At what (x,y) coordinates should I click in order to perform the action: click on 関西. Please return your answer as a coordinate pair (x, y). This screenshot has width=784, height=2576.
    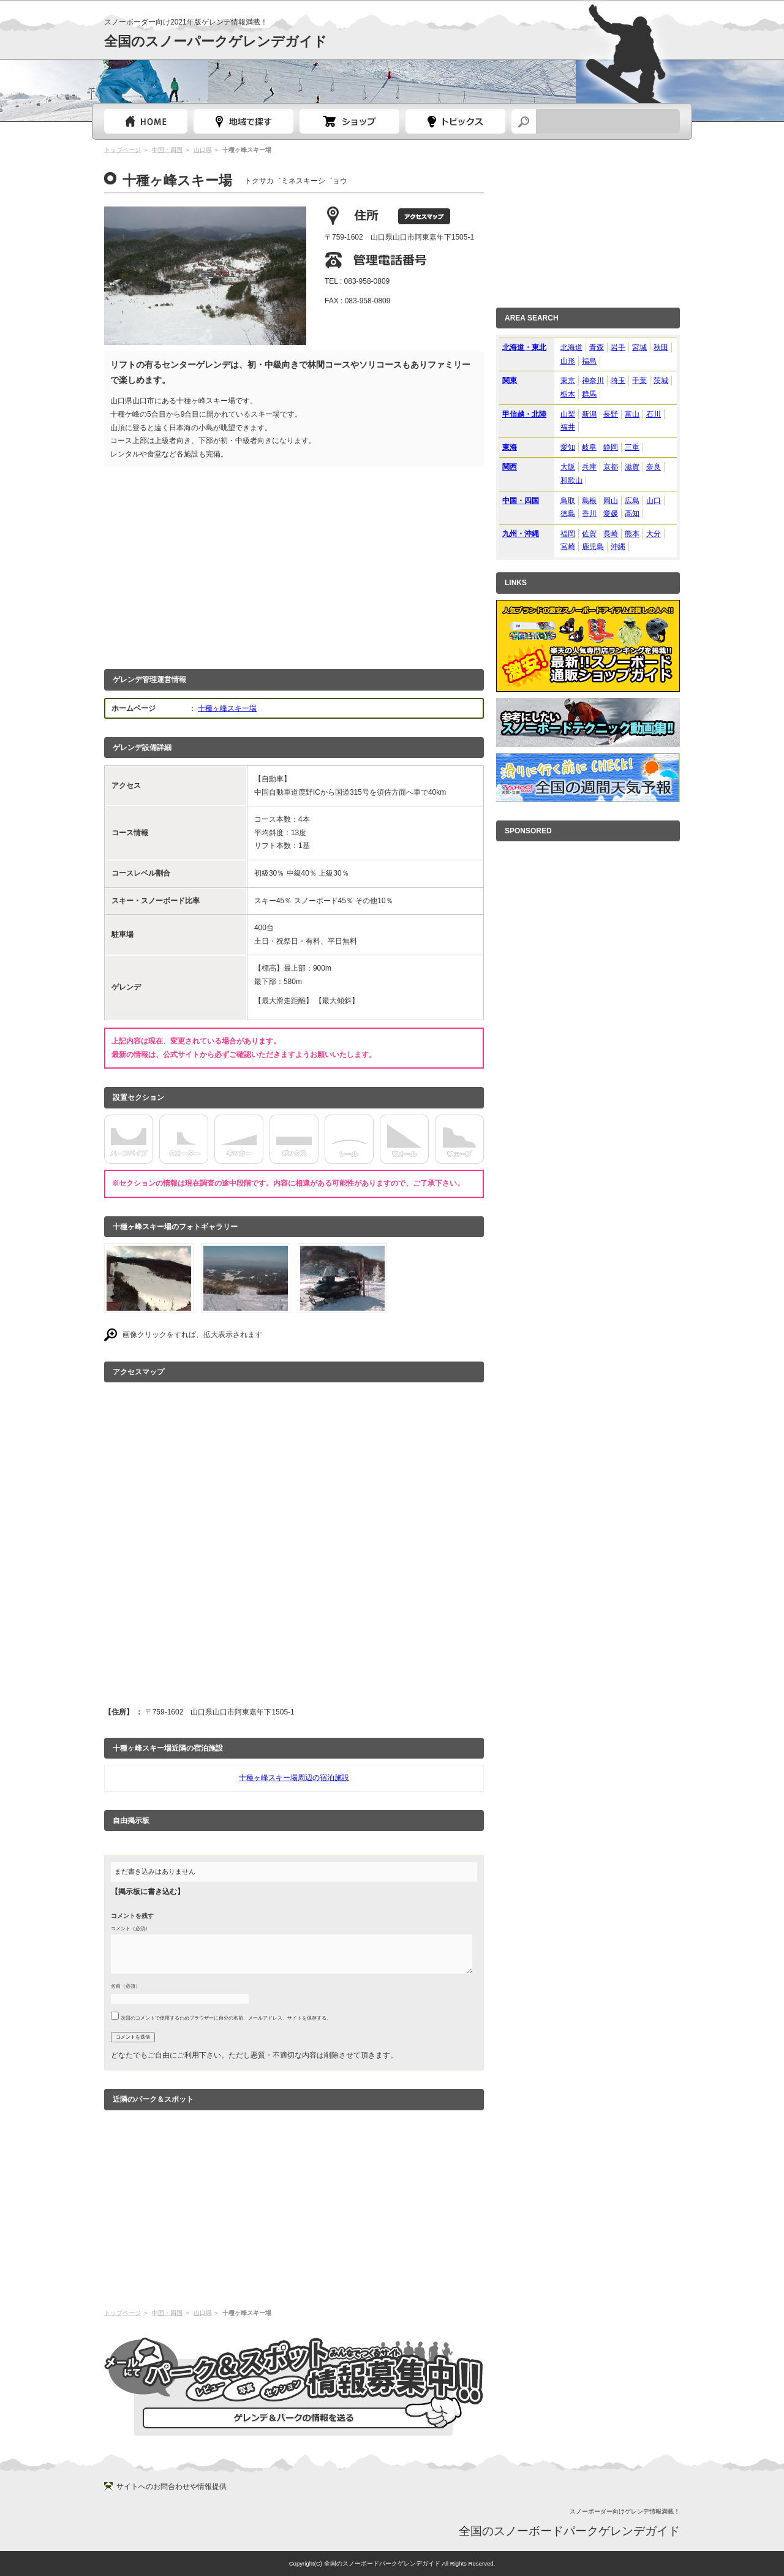
    Looking at the image, I should click on (509, 467).